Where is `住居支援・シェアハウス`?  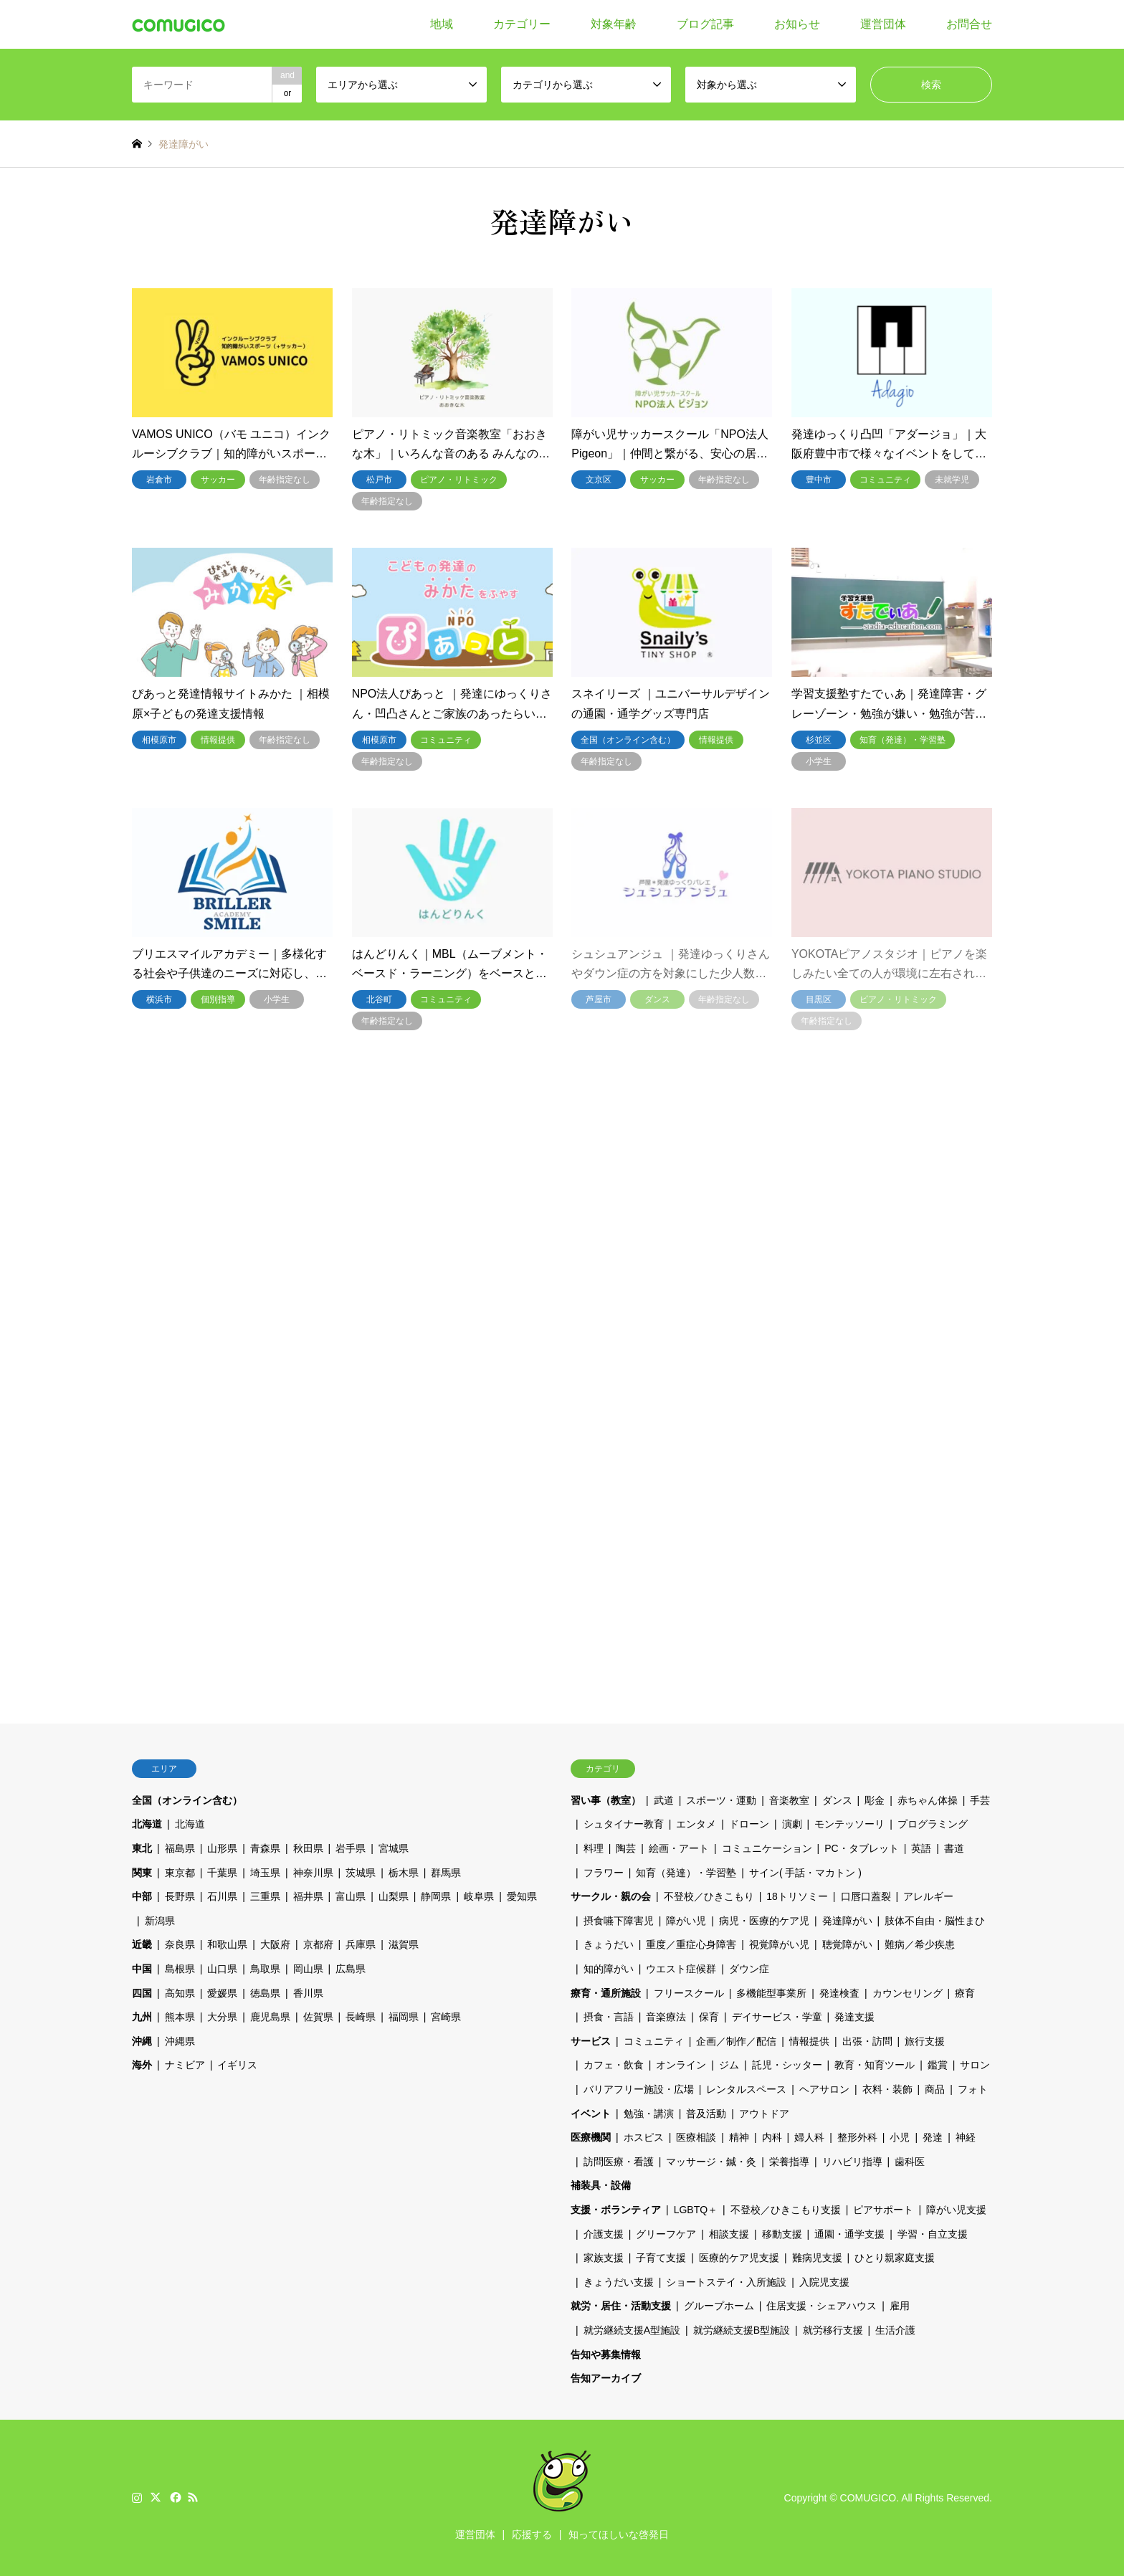
住居支援・シェアハウス is located at coordinates (821, 2305).